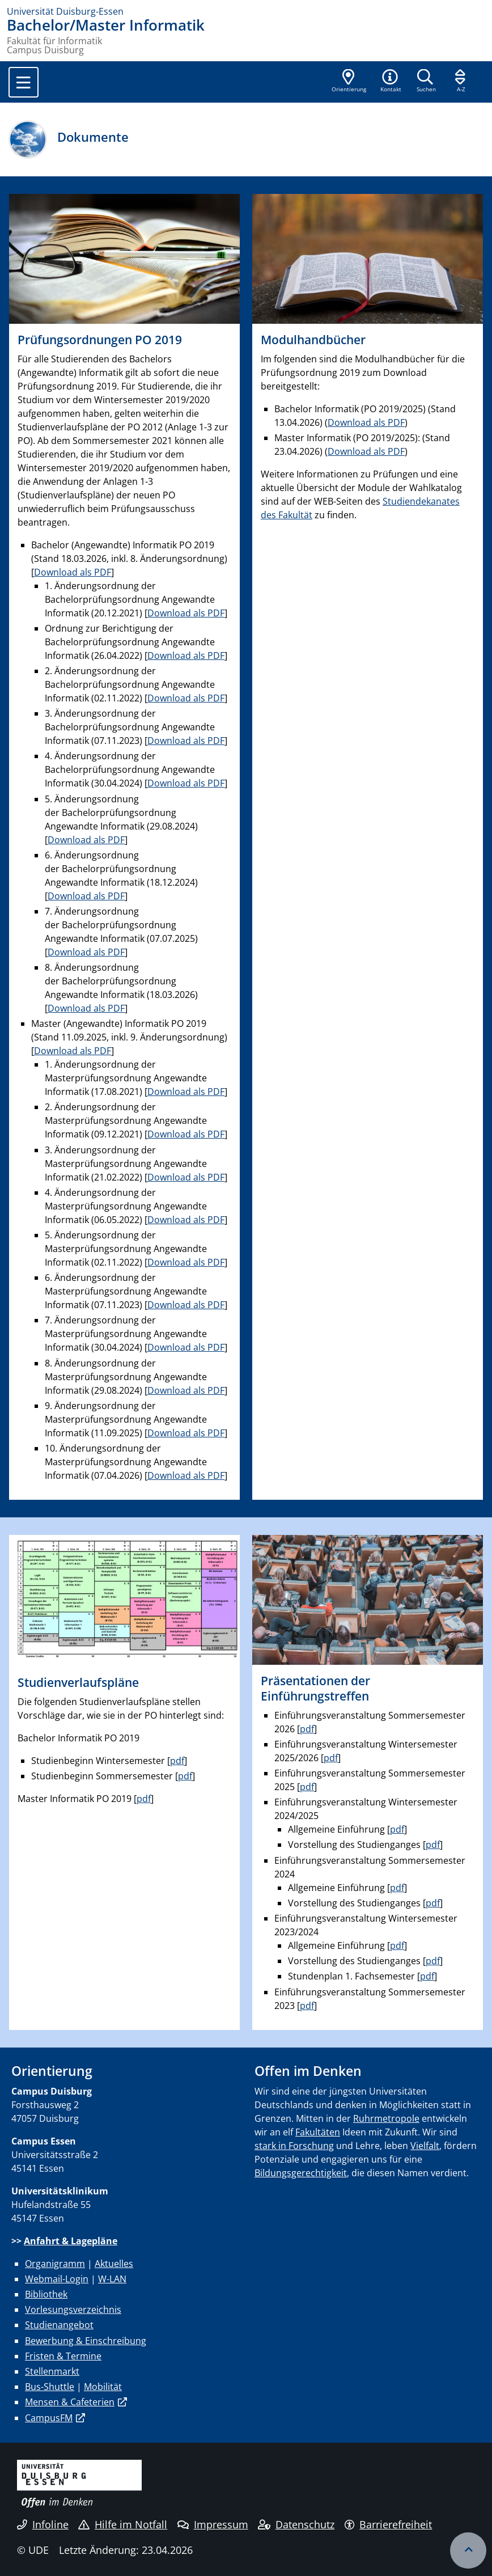 This screenshot has height=2576, width=492. Describe the element at coordinates (294, 2145) in the screenshot. I see `stark in Forschung` at that location.